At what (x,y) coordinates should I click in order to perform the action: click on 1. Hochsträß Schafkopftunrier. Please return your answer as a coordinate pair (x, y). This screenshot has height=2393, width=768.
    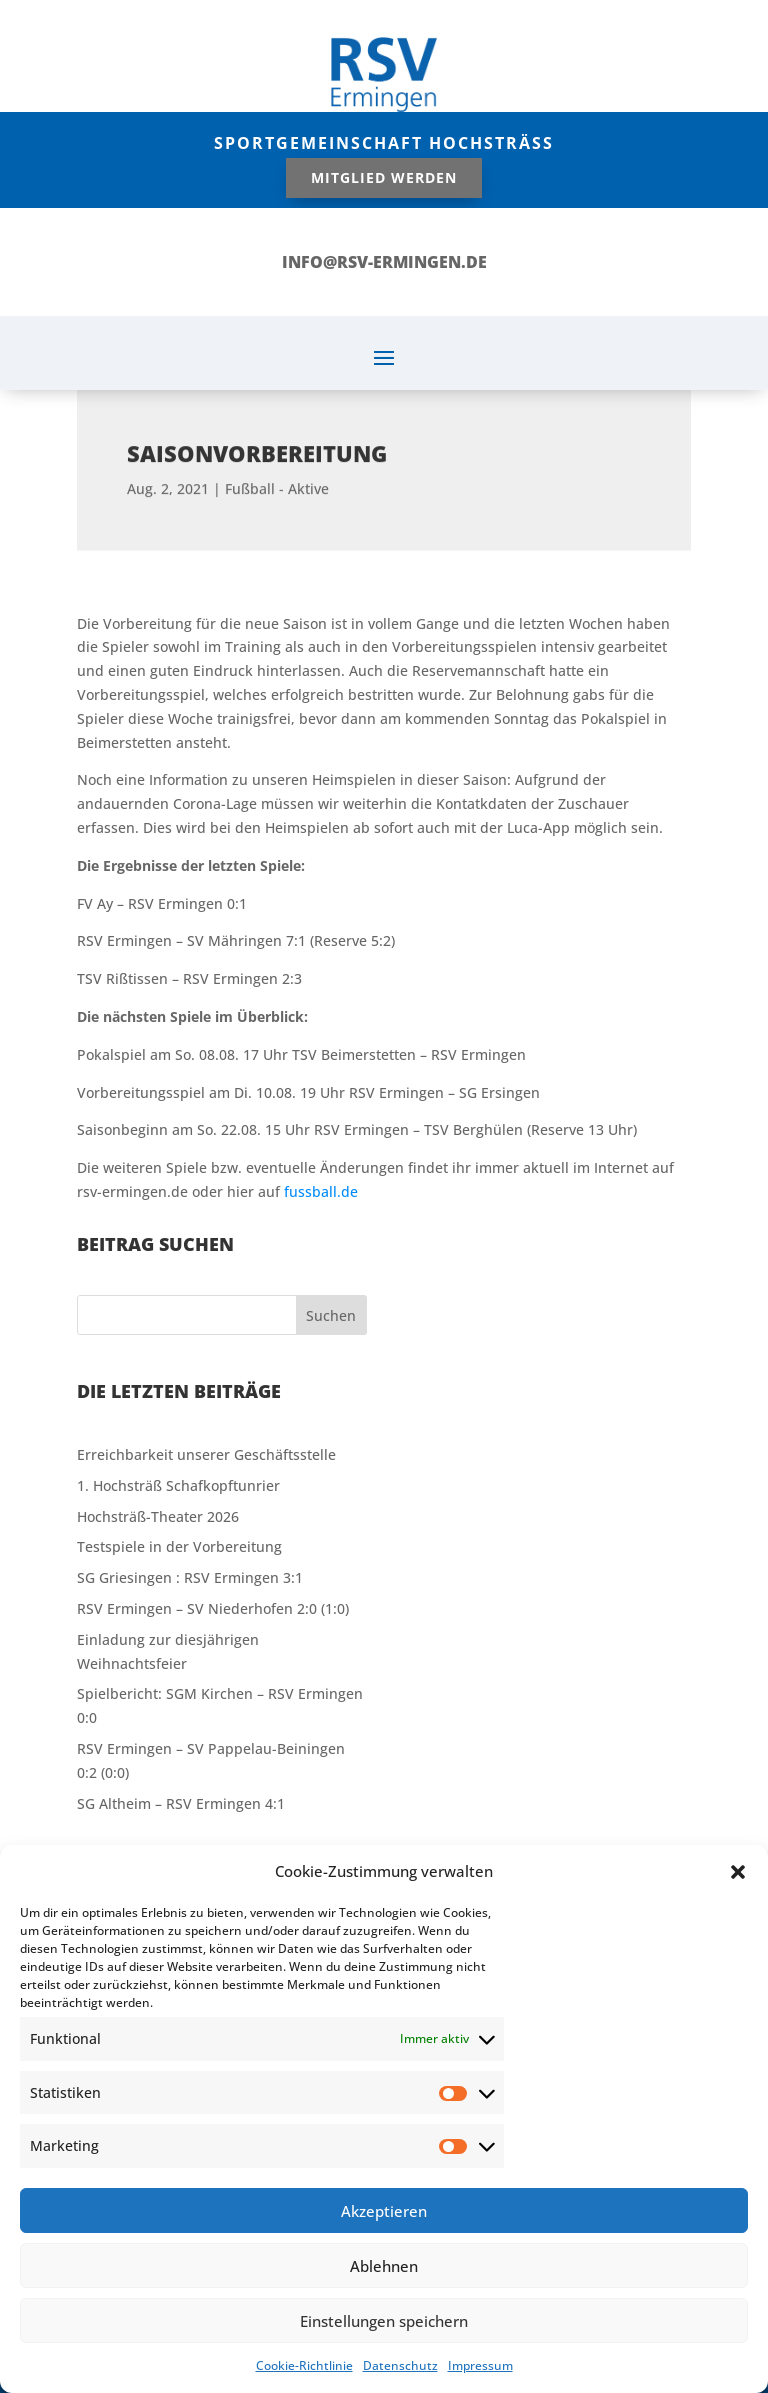
    Looking at the image, I should click on (178, 1485).